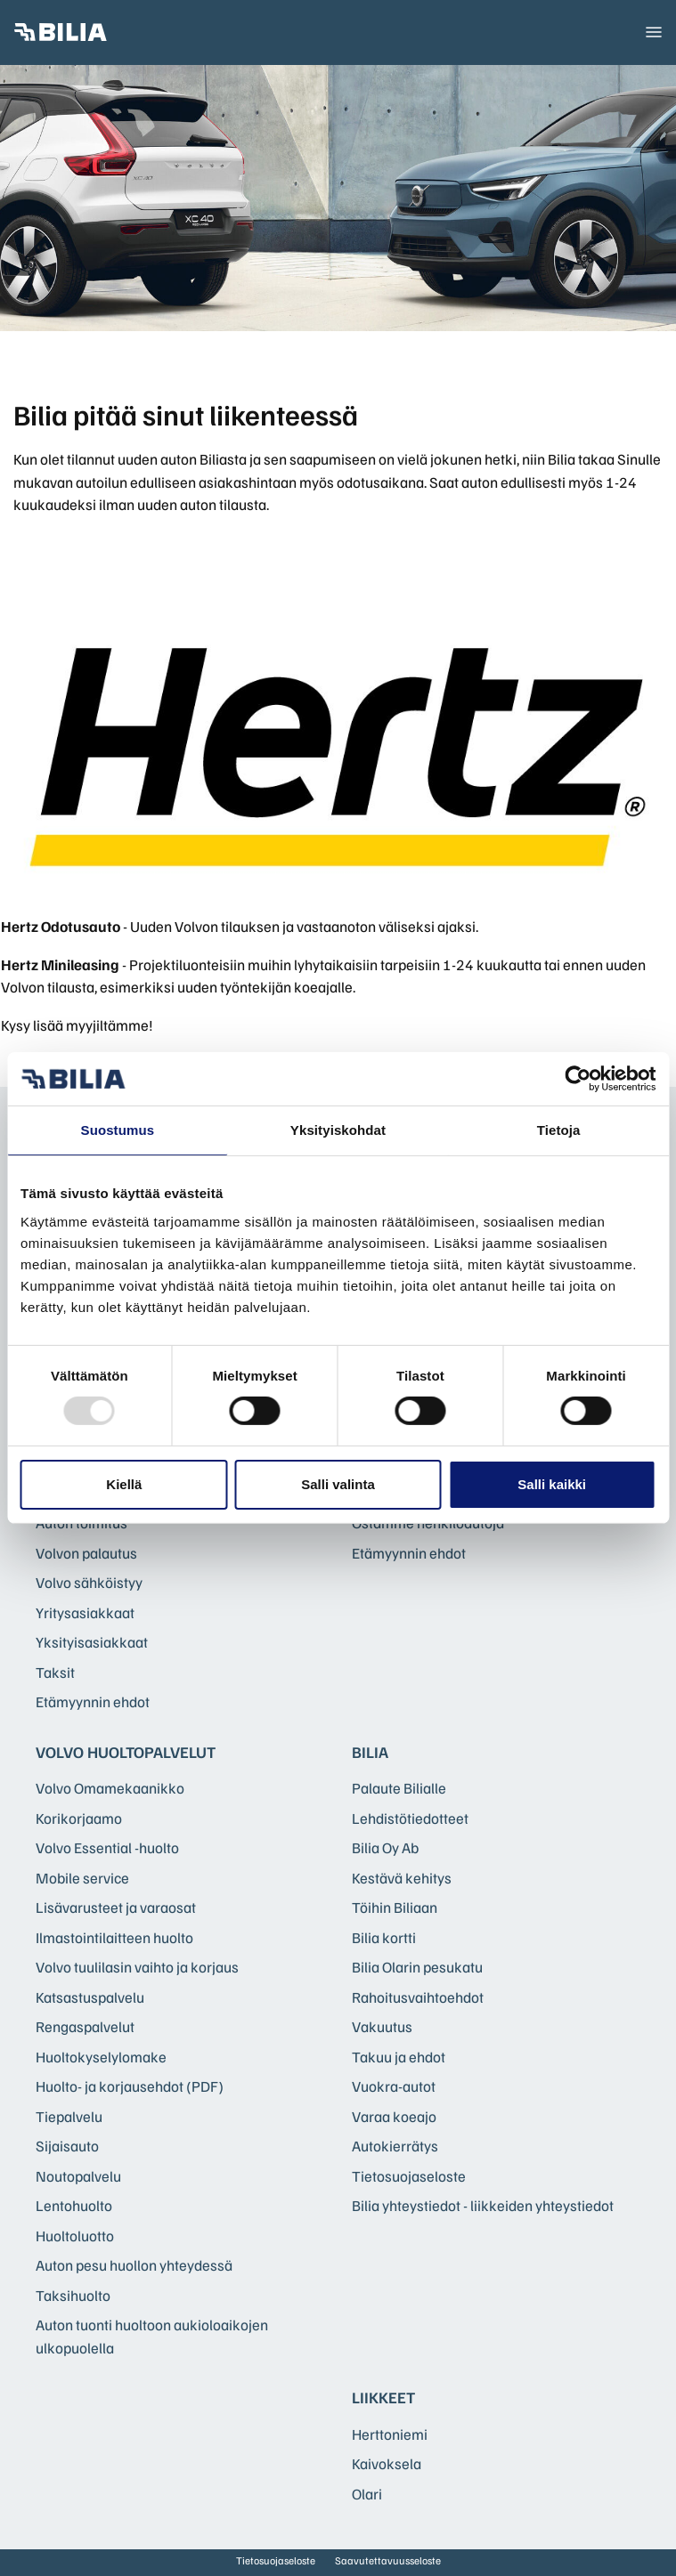 Image resolution: width=676 pixels, height=2576 pixels. What do you see at coordinates (410, 1818) in the screenshot?
I see `Lehdistötiedotteet` at bounding box center [410, 1818].